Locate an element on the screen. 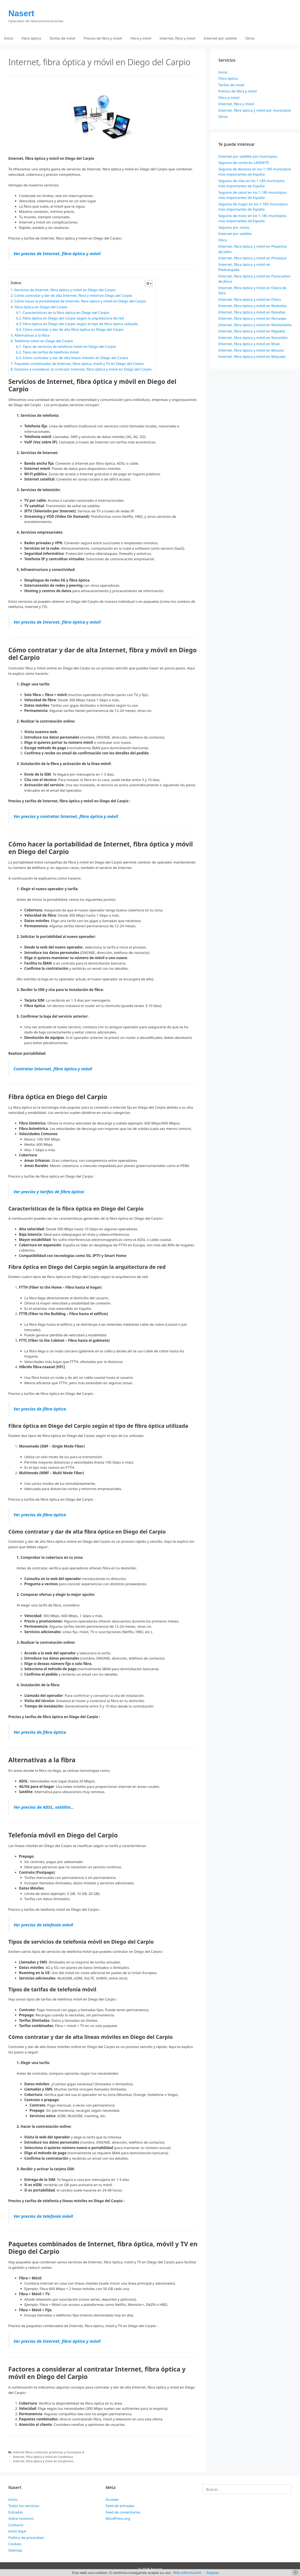 The height and width of the screenshot is (2576, 300). Internet, fibra y móvil is located at coordinates (177, 38).